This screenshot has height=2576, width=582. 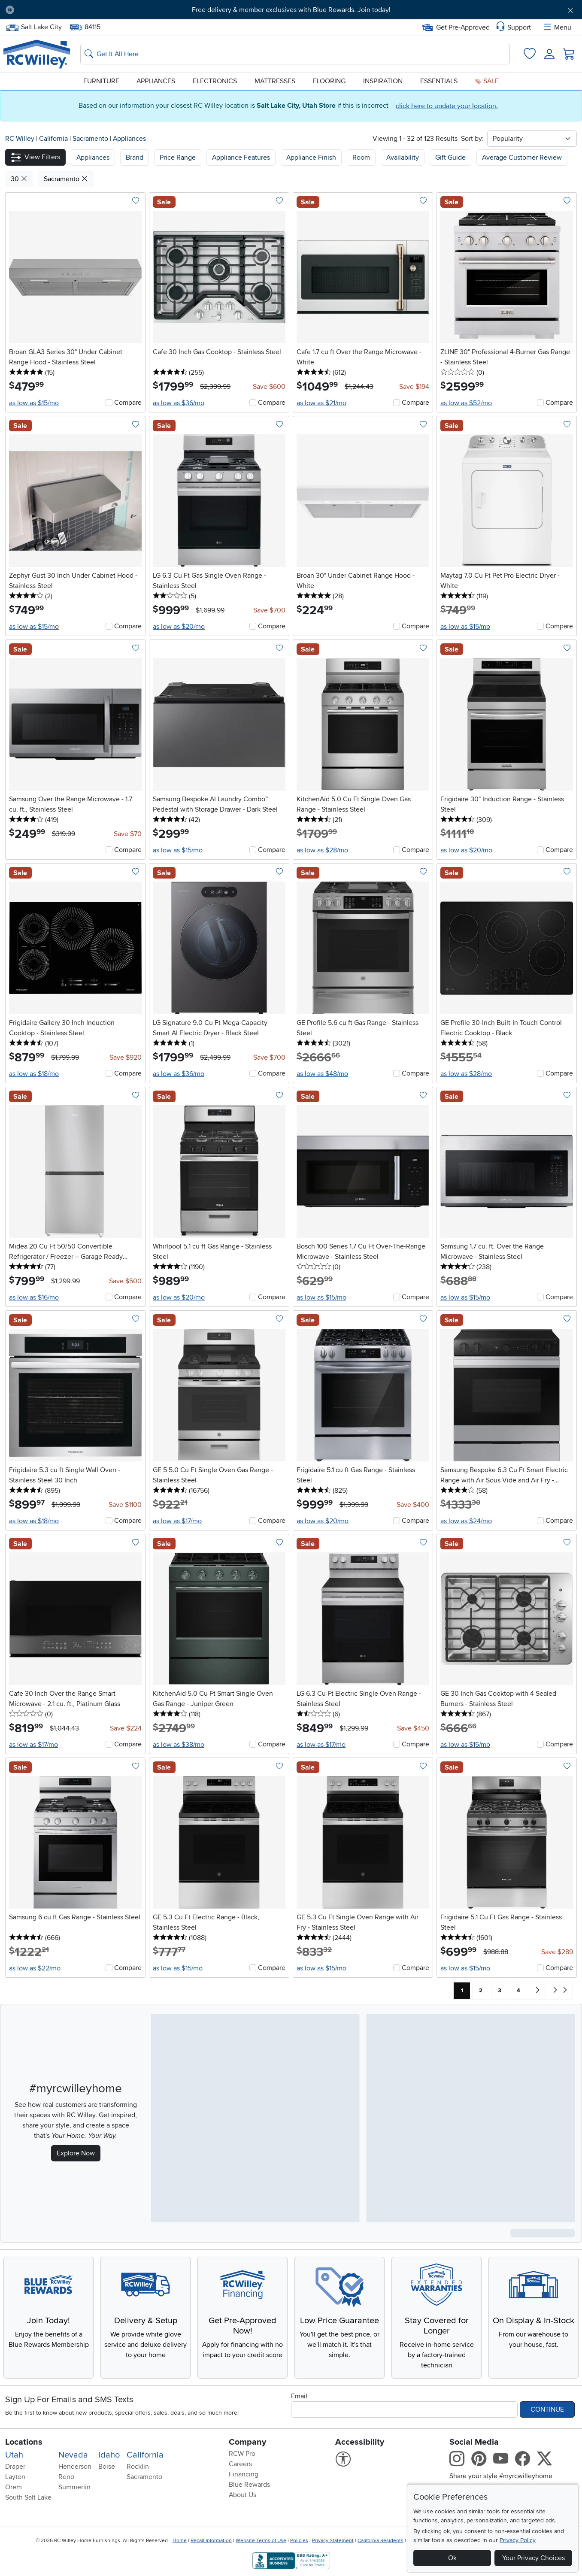 What do you see at coordinates (291, 10) in the screenshot?
I see `Free delivery & member exclusives with Blue Rewards. Join today!` at bounding box center [291, 10].